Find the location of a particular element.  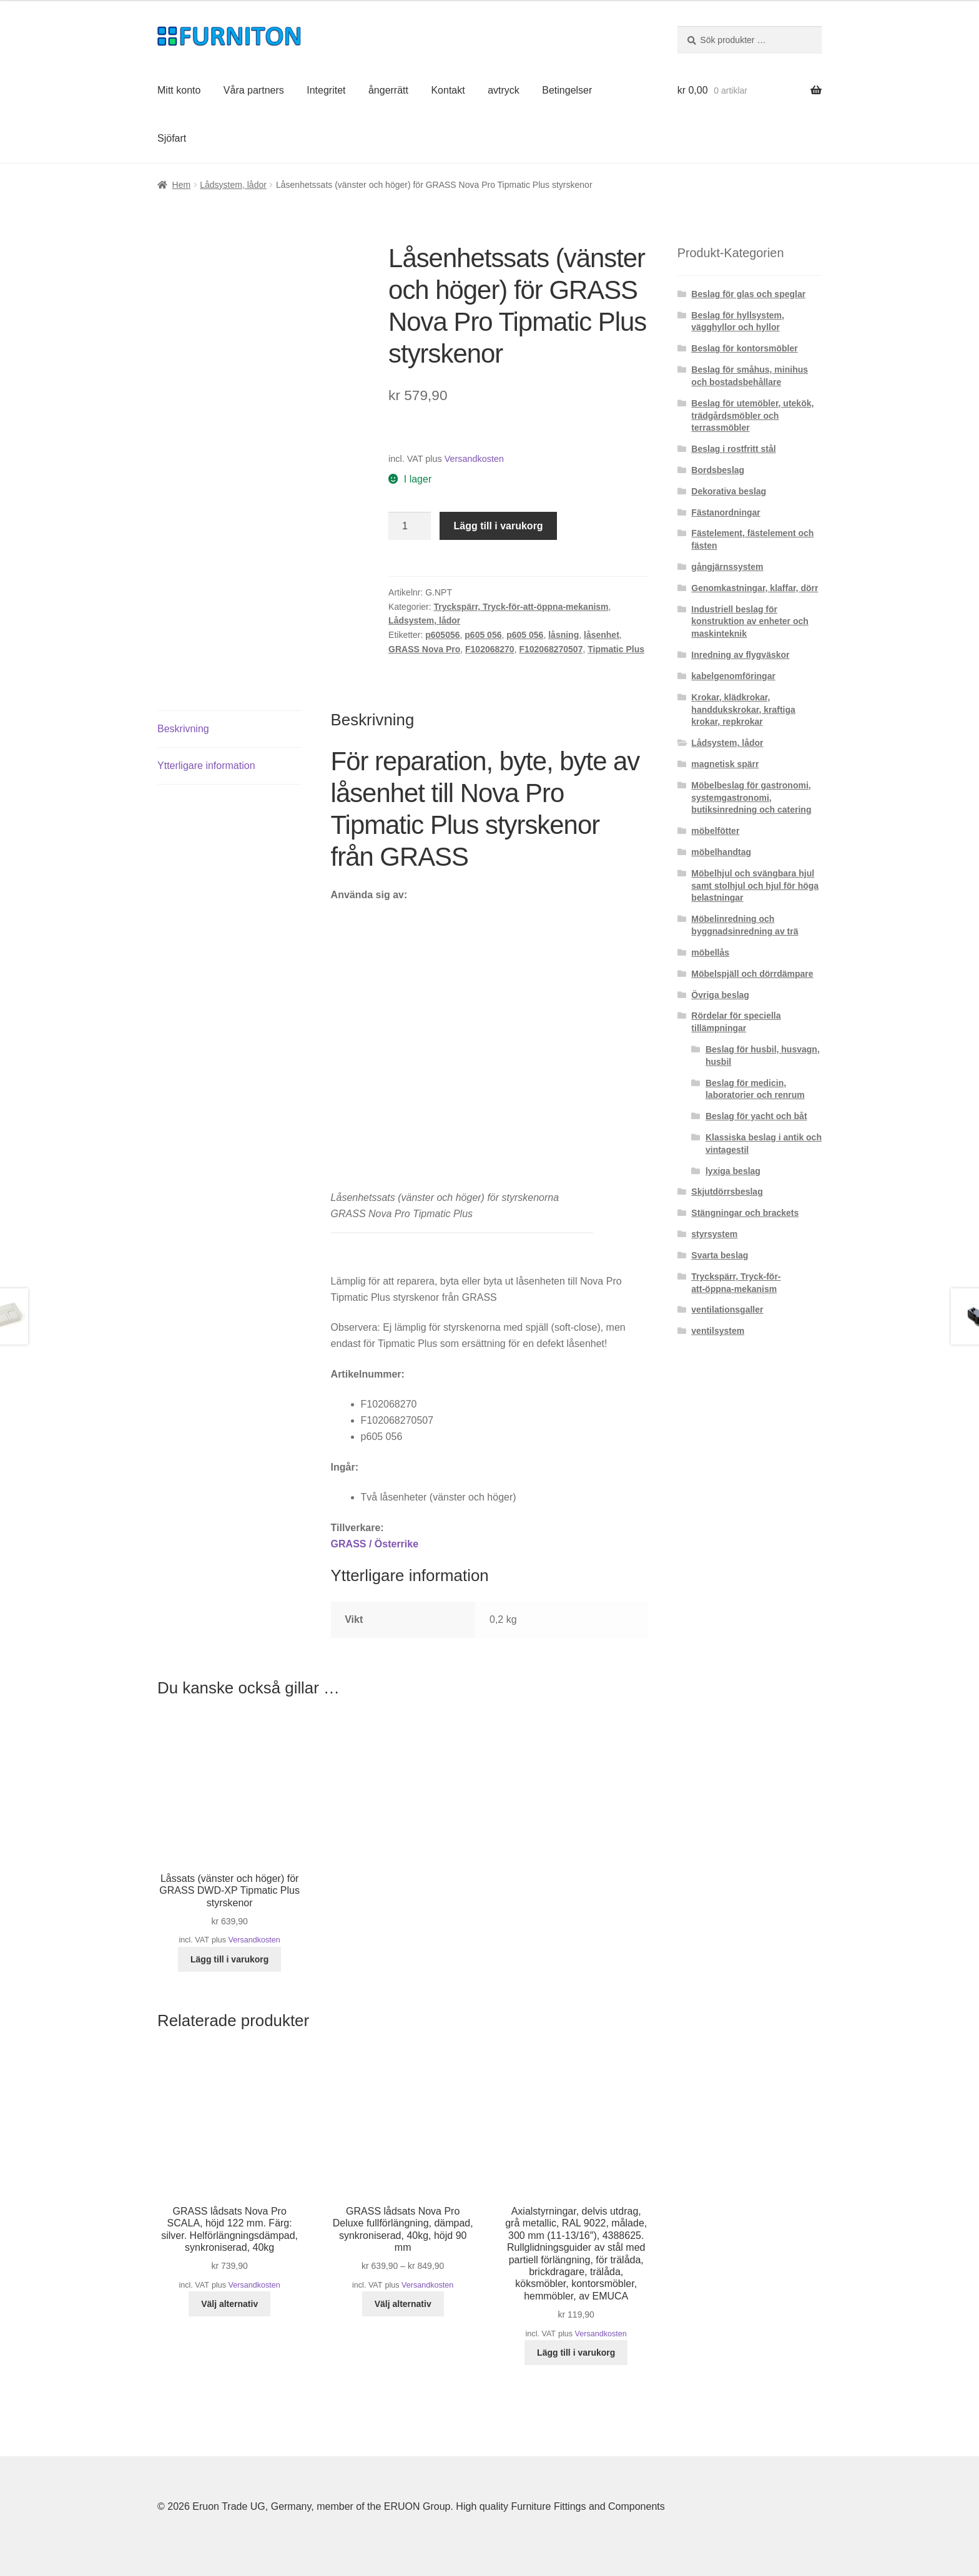

möbelfötter is located at coordinates (715, 831).